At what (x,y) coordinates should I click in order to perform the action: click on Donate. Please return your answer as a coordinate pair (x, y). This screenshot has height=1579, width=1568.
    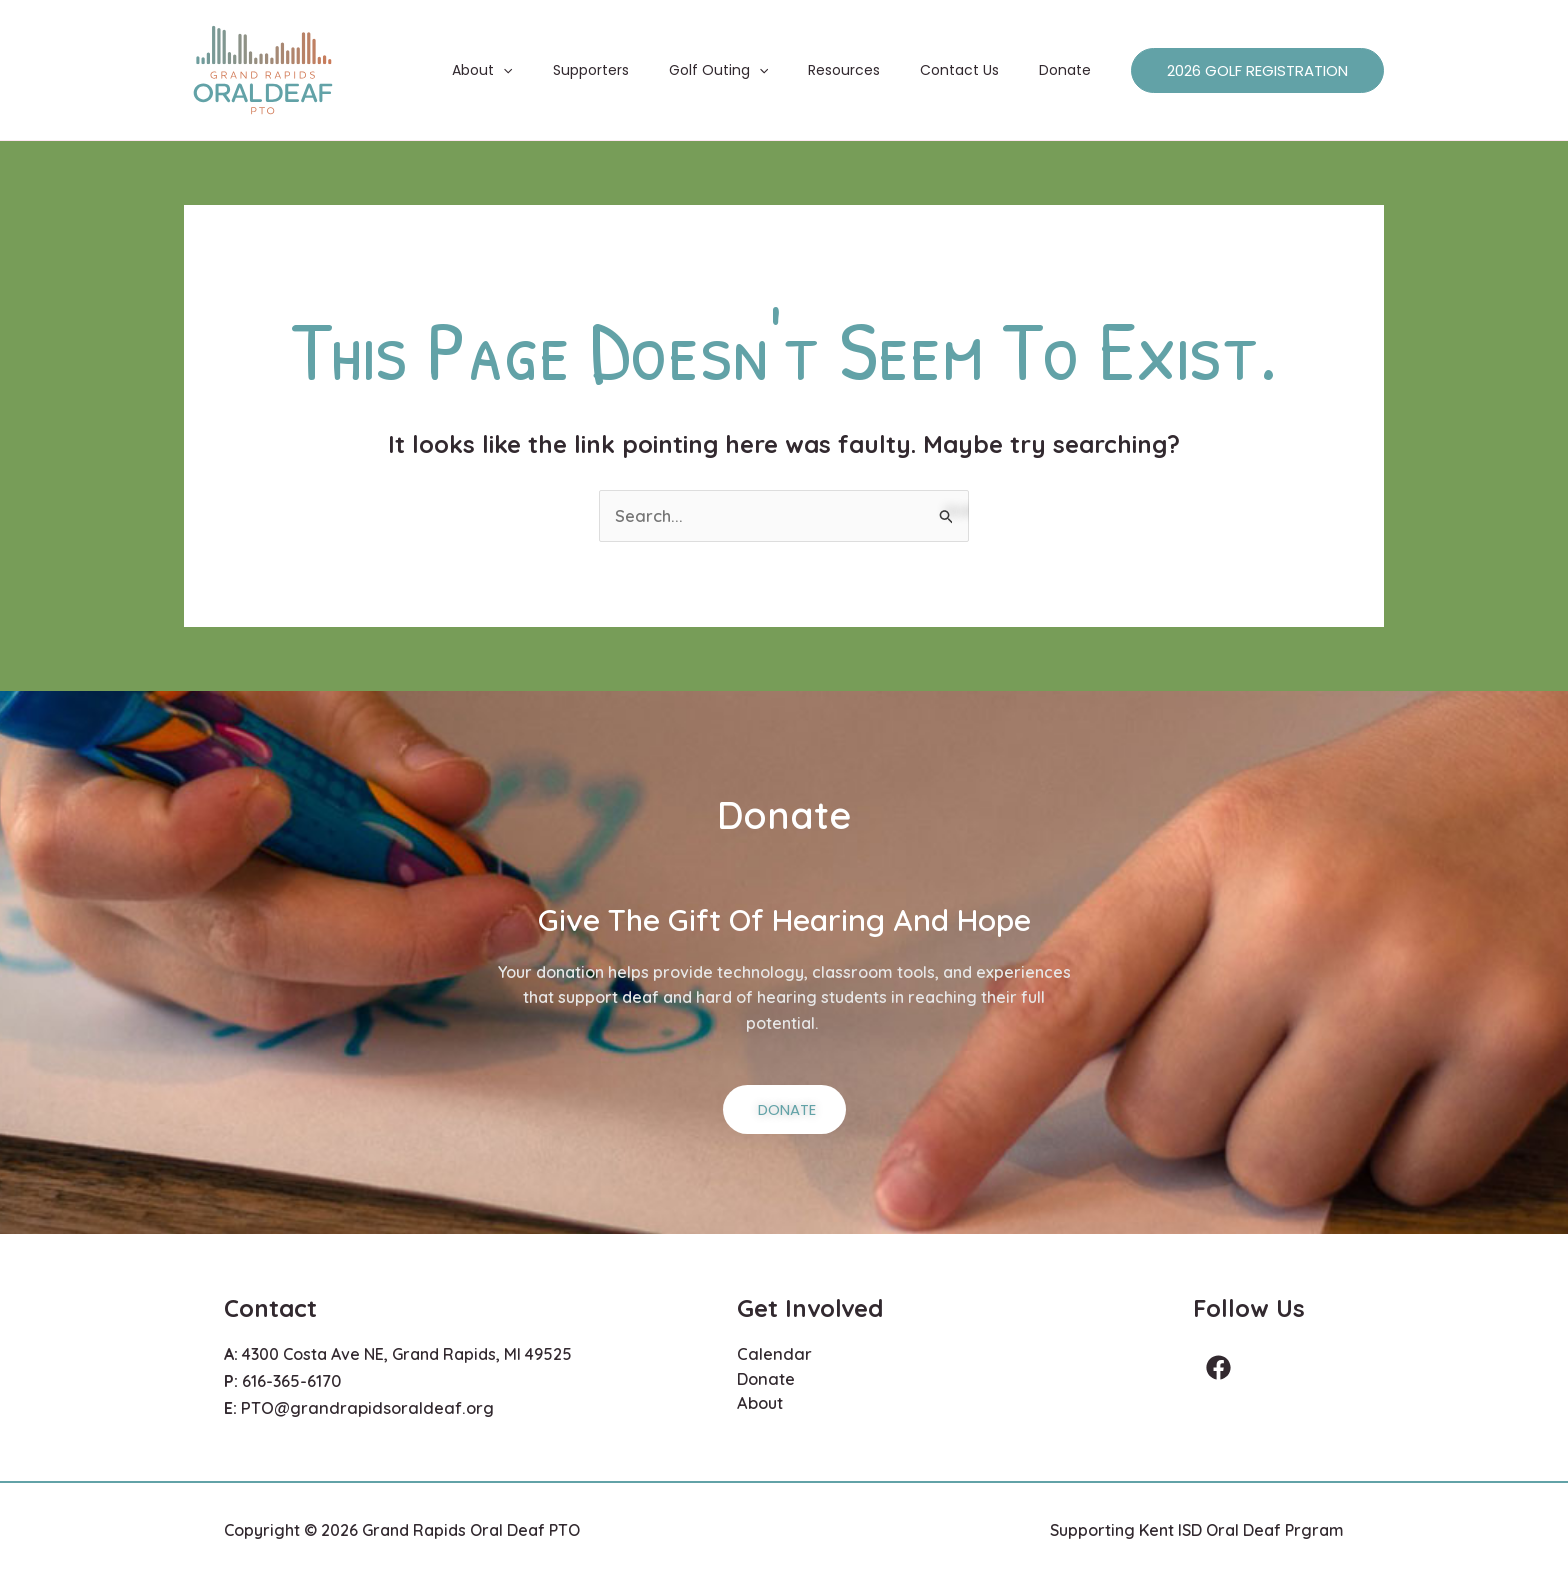
    Looking at the image, I should click on (1071, 70).